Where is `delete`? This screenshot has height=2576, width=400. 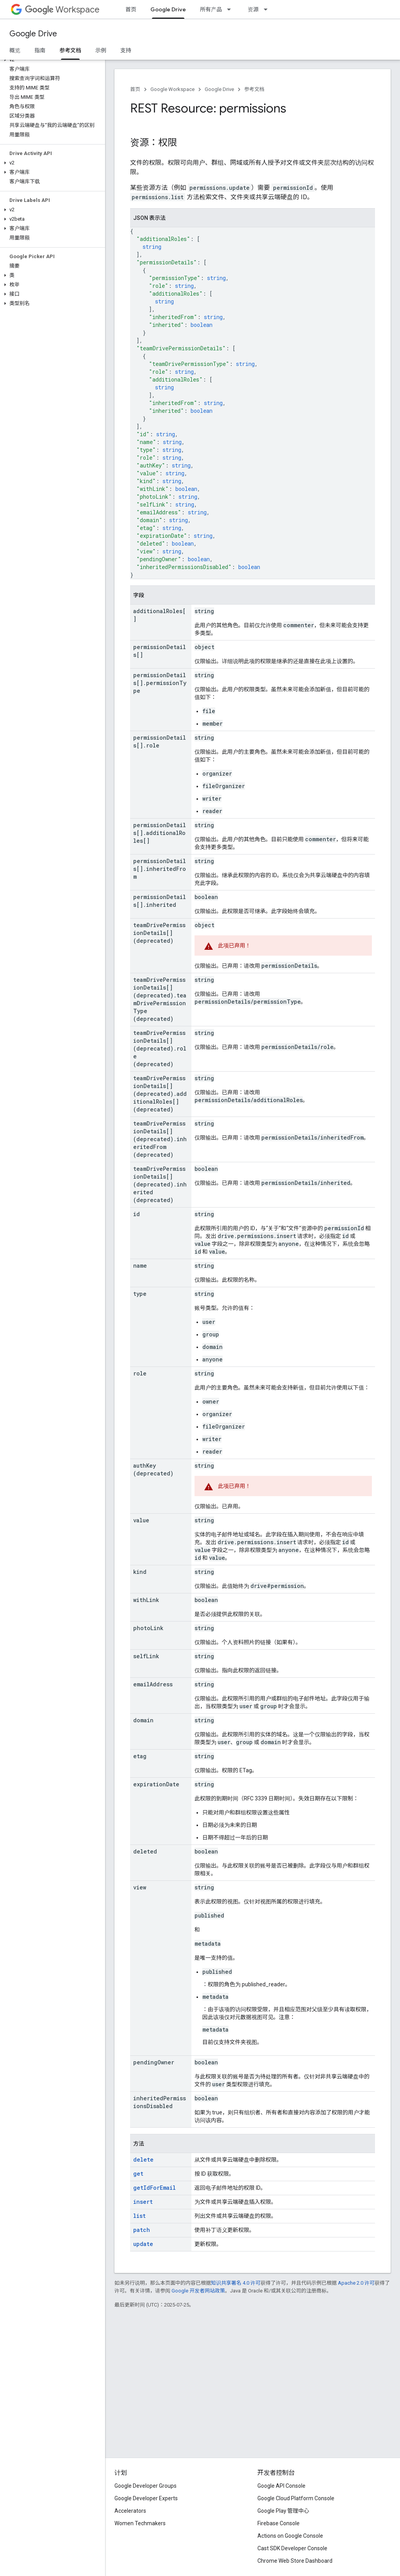
delete is located at coordinates (143, 2159).